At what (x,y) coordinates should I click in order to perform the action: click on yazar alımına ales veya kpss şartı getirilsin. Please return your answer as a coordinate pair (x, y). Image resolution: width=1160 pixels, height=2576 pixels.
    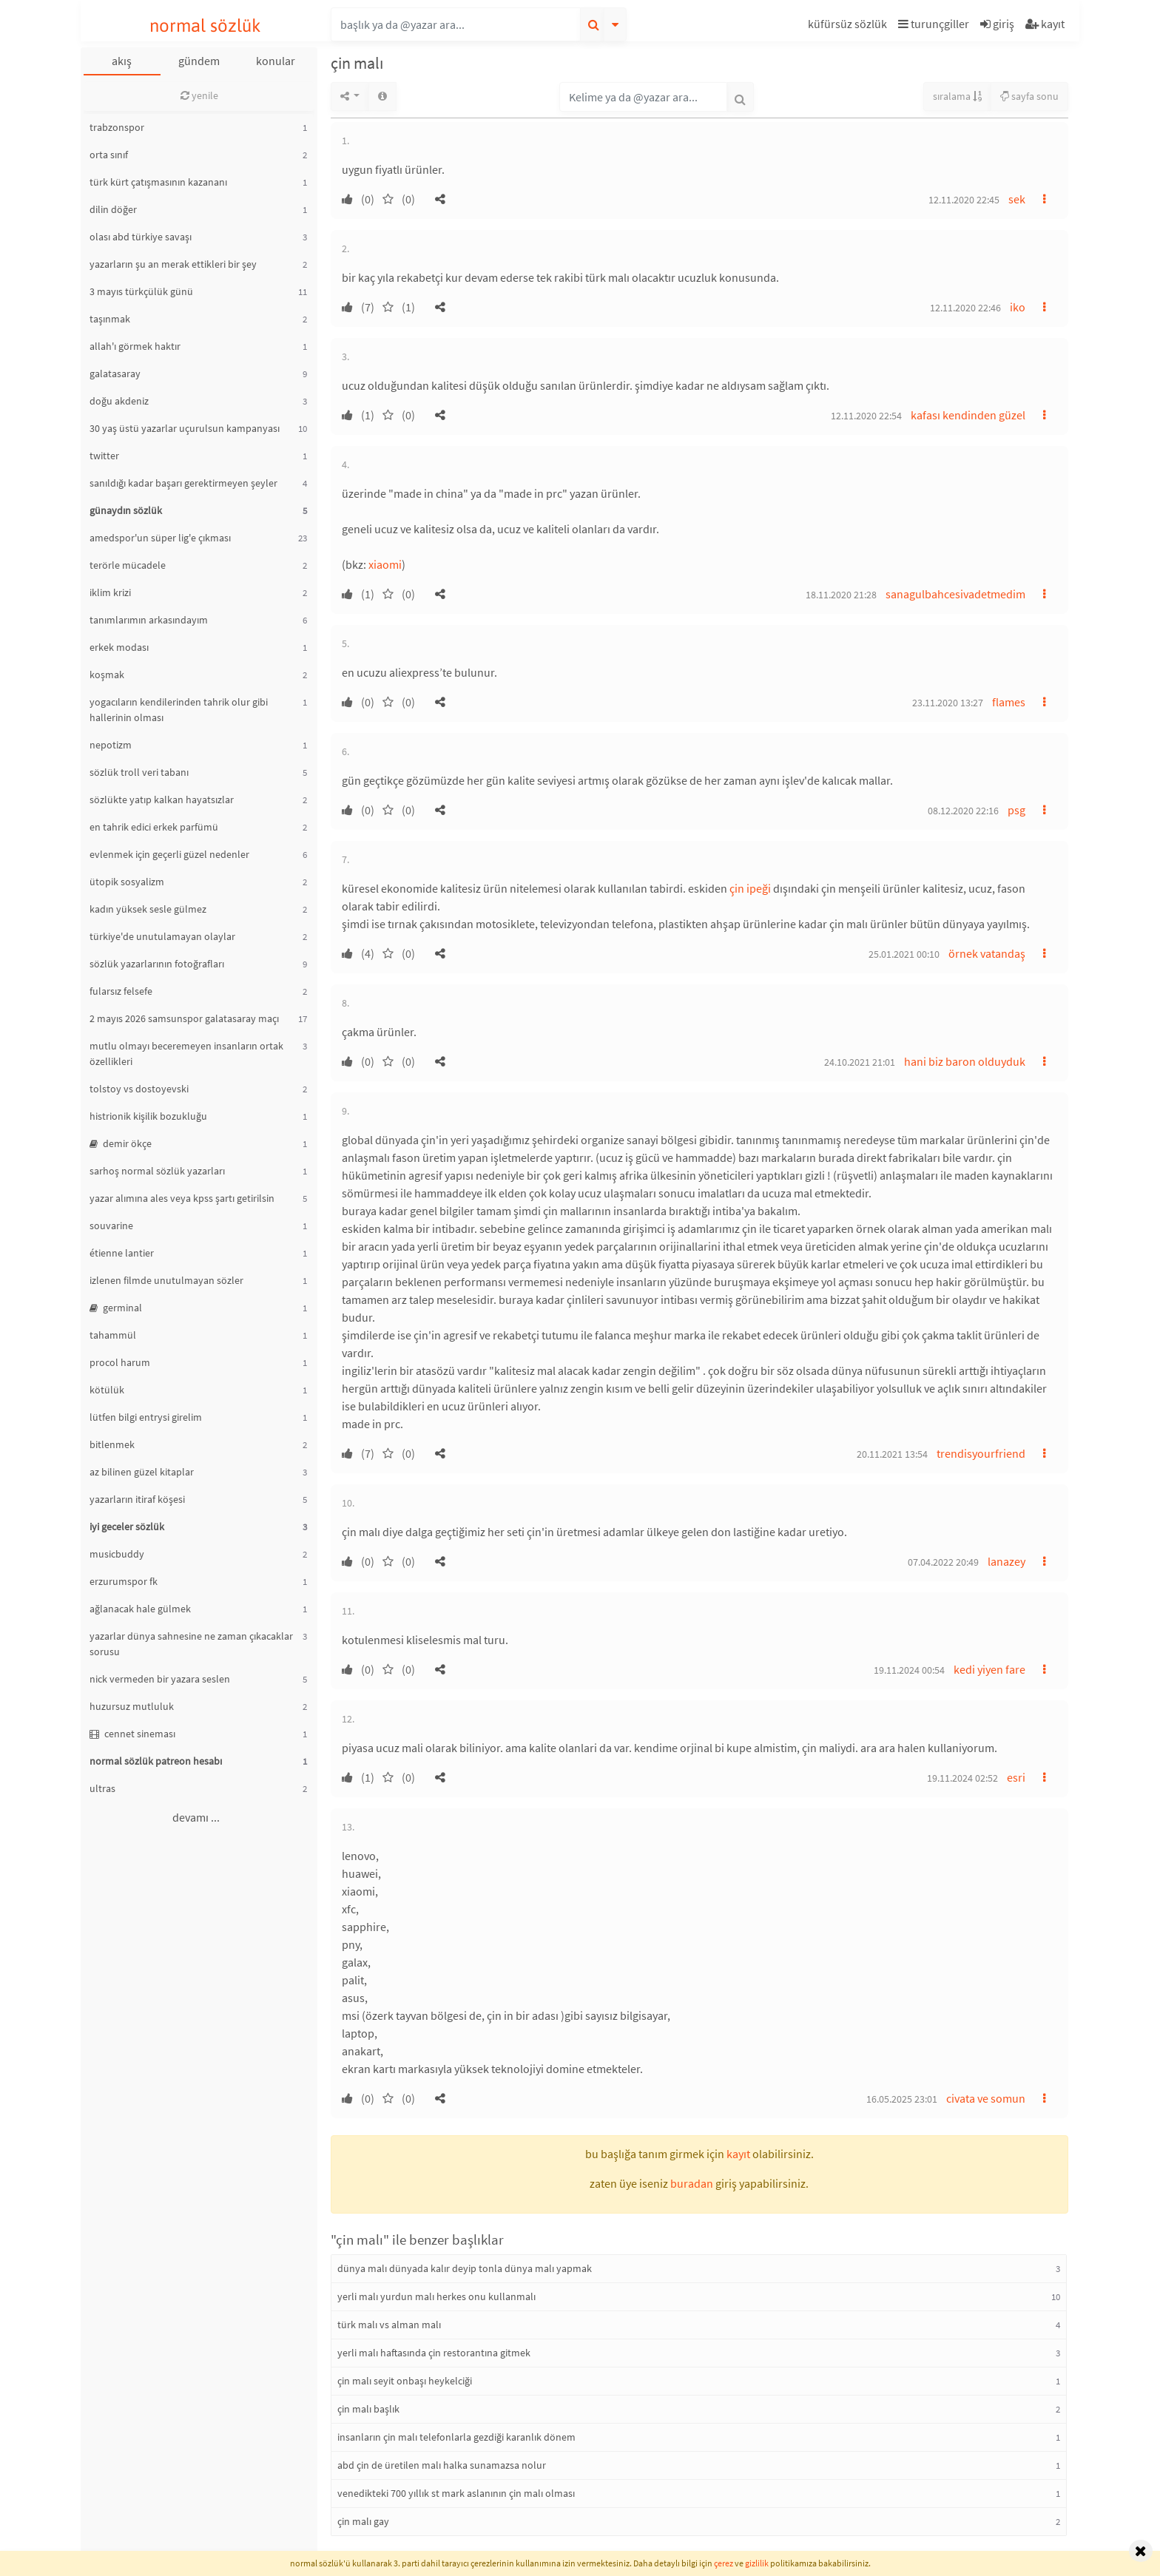
    Looking at the image, I should click on (182, 1198).